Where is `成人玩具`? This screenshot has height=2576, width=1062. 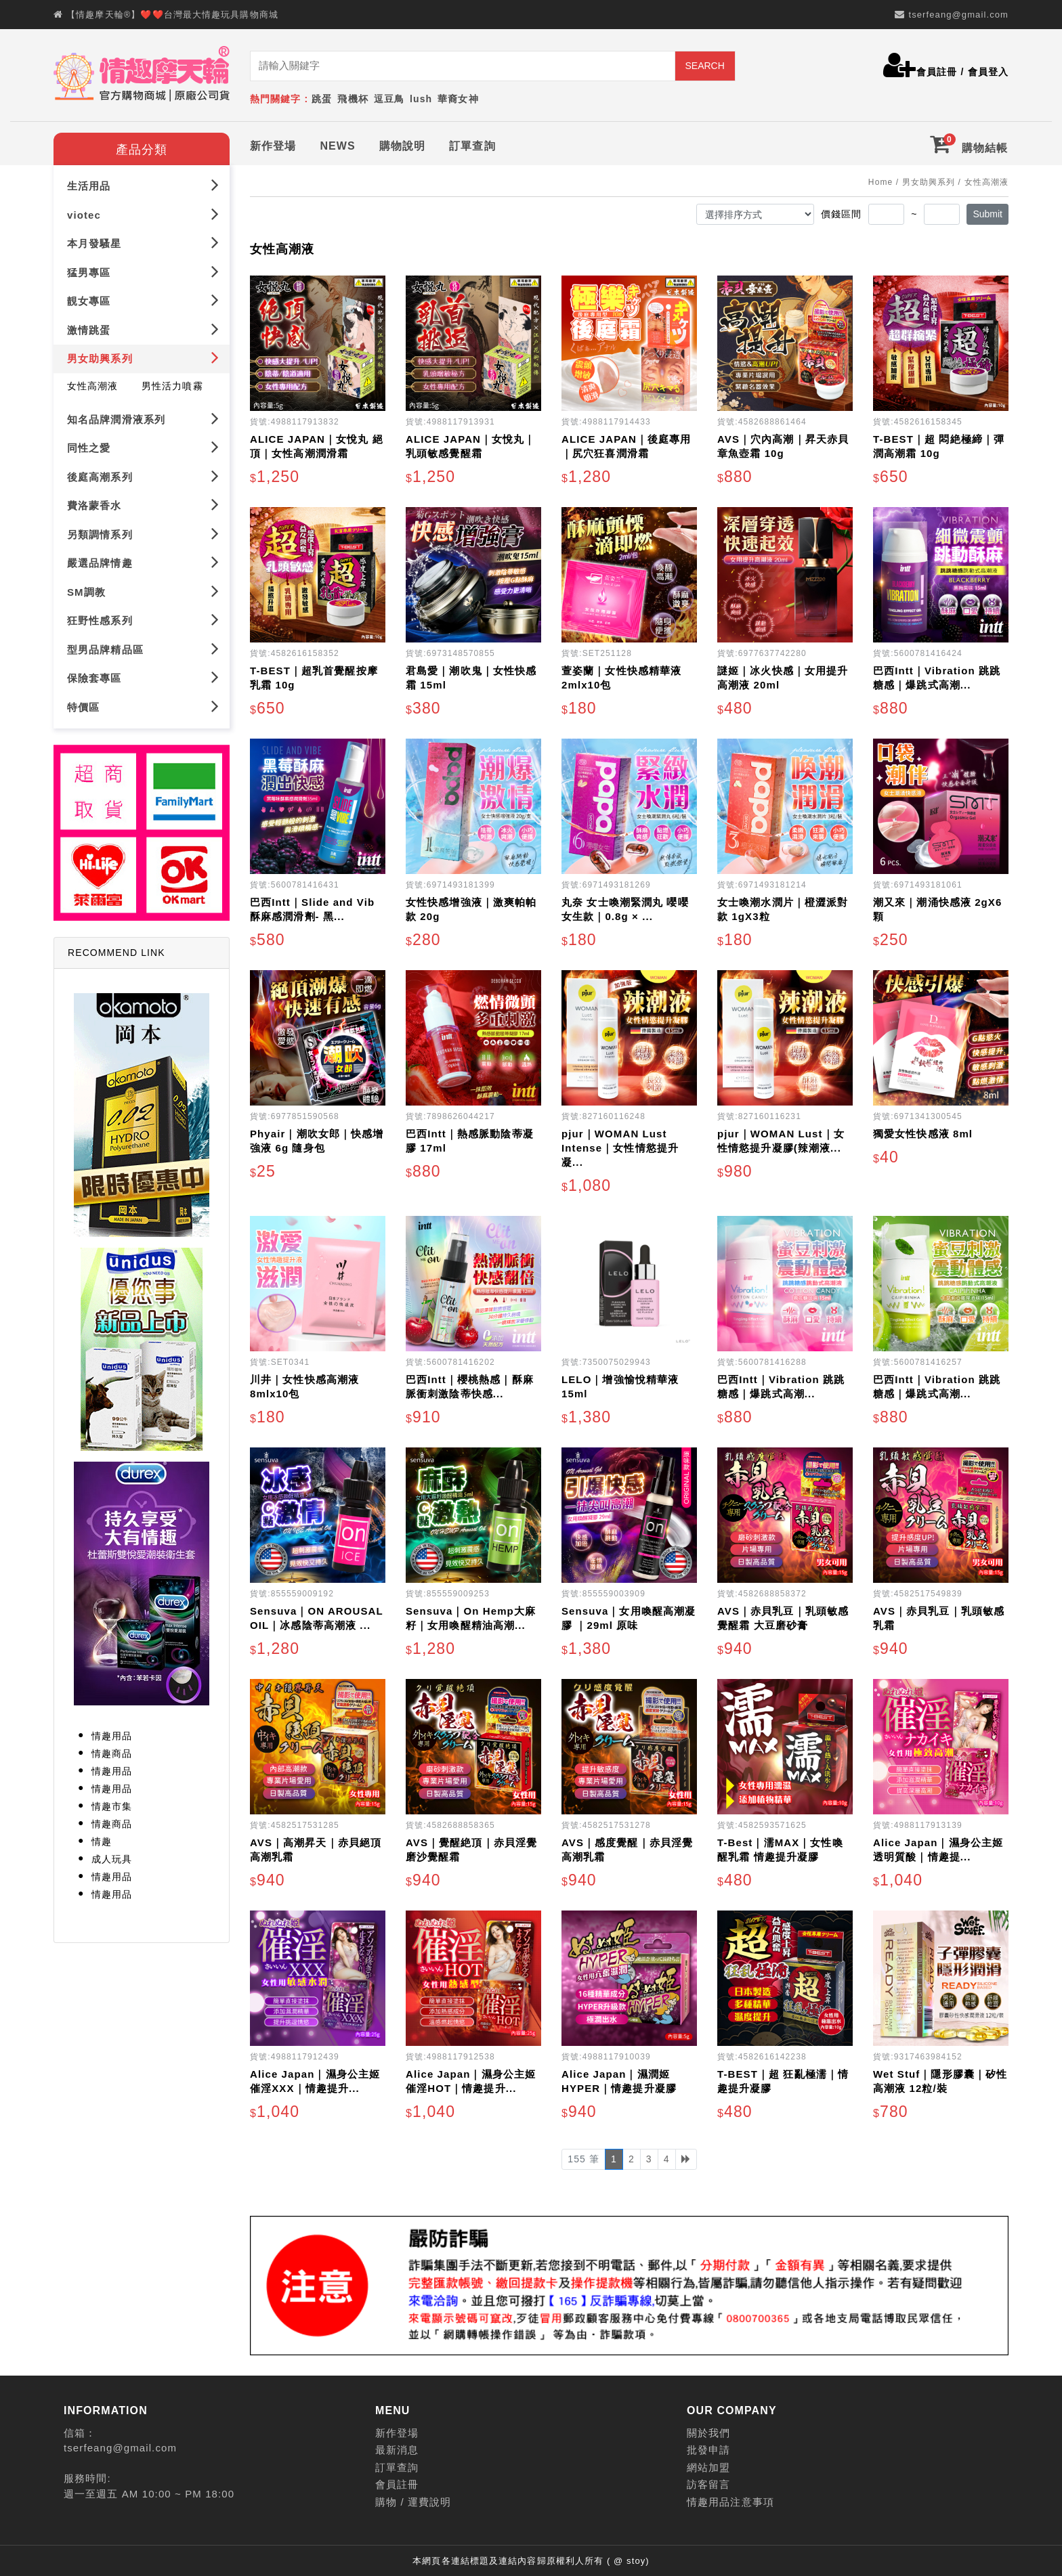 成人玩具 is located at coordinates (111, 1856).